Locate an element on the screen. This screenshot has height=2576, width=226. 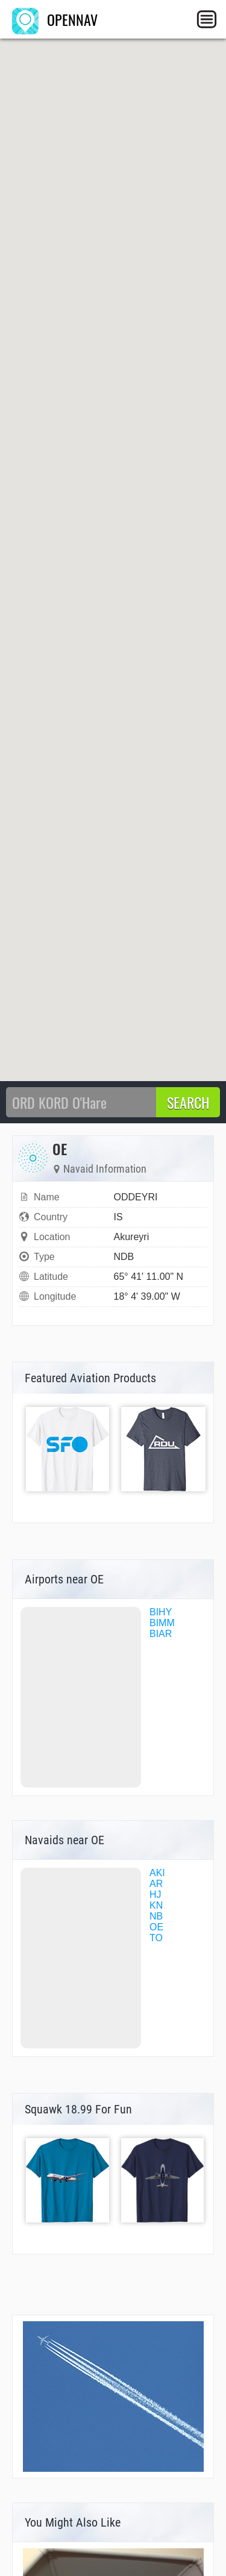
NB is located at coordinates (156, 1916).